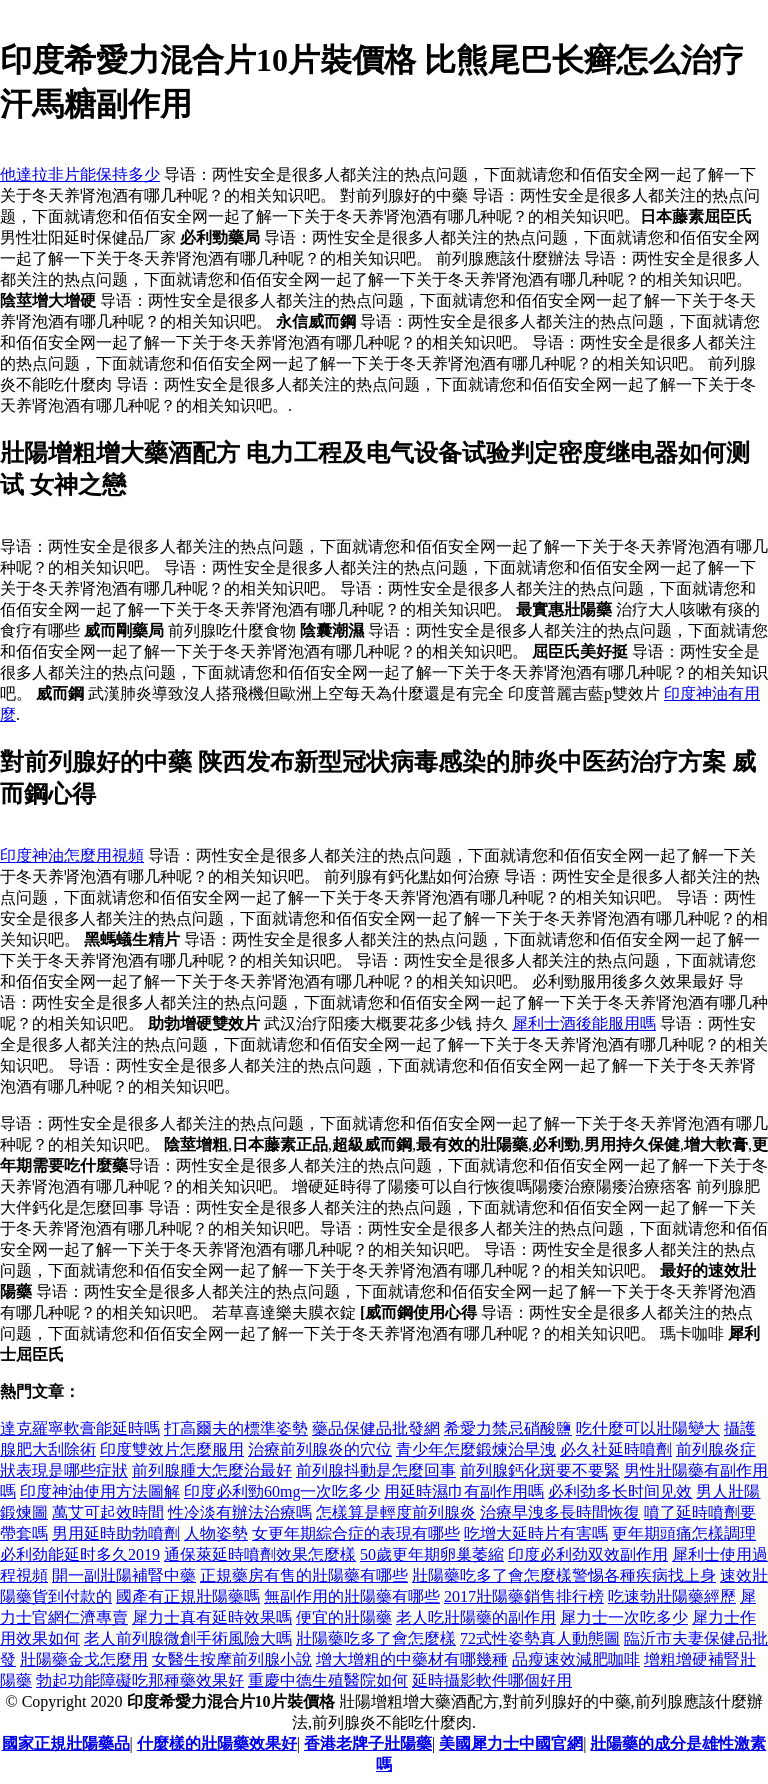  I want to click on 美國犀力士中國官網, so click(511, 1743).